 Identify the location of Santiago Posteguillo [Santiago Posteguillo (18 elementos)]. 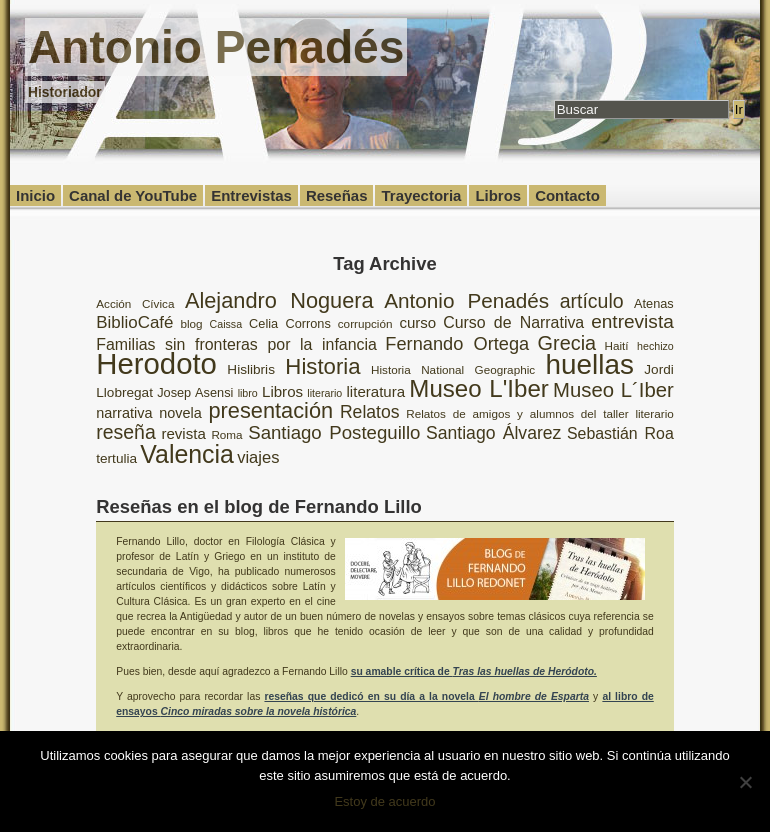
(334, 432).